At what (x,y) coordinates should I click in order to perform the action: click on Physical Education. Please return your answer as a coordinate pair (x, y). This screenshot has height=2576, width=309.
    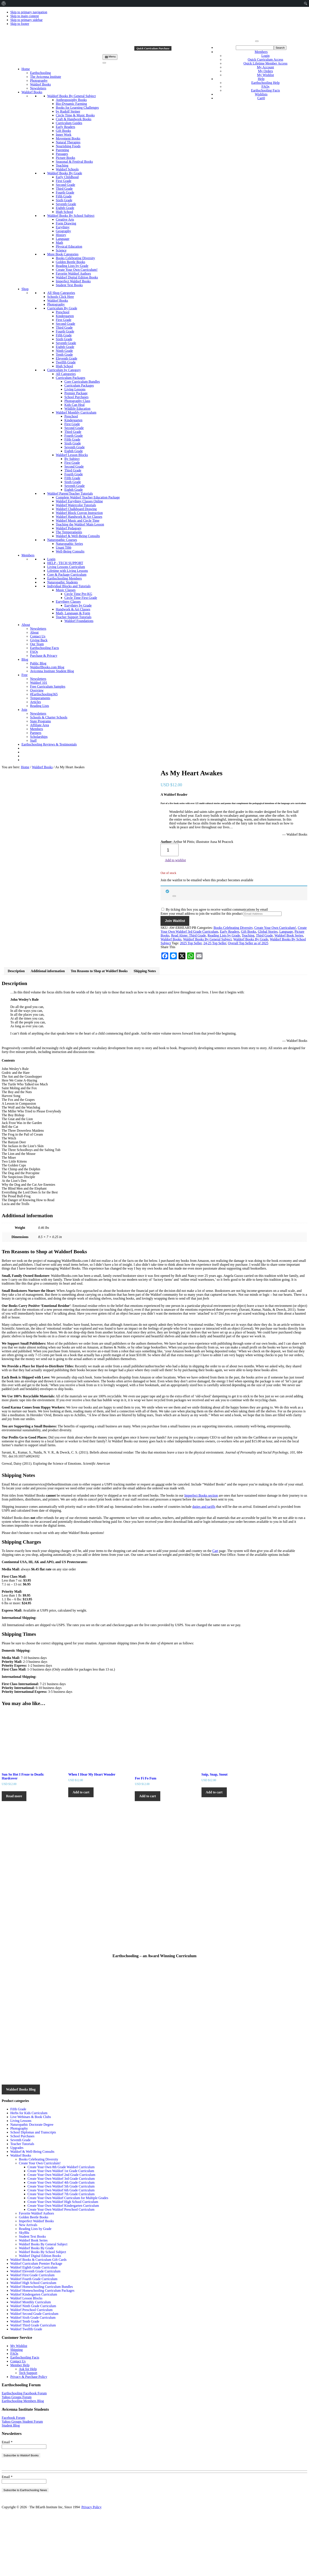
    Looking at the image, I should click on (69, 246).